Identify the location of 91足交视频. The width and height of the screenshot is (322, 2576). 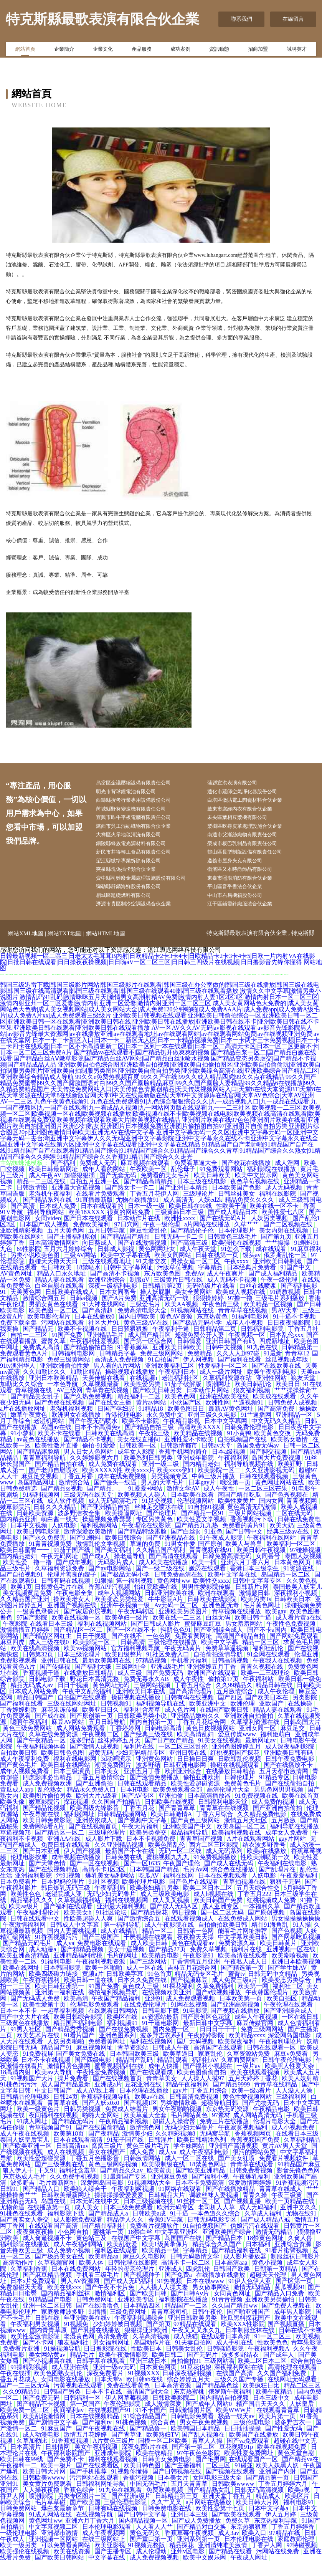
(158, 1516).